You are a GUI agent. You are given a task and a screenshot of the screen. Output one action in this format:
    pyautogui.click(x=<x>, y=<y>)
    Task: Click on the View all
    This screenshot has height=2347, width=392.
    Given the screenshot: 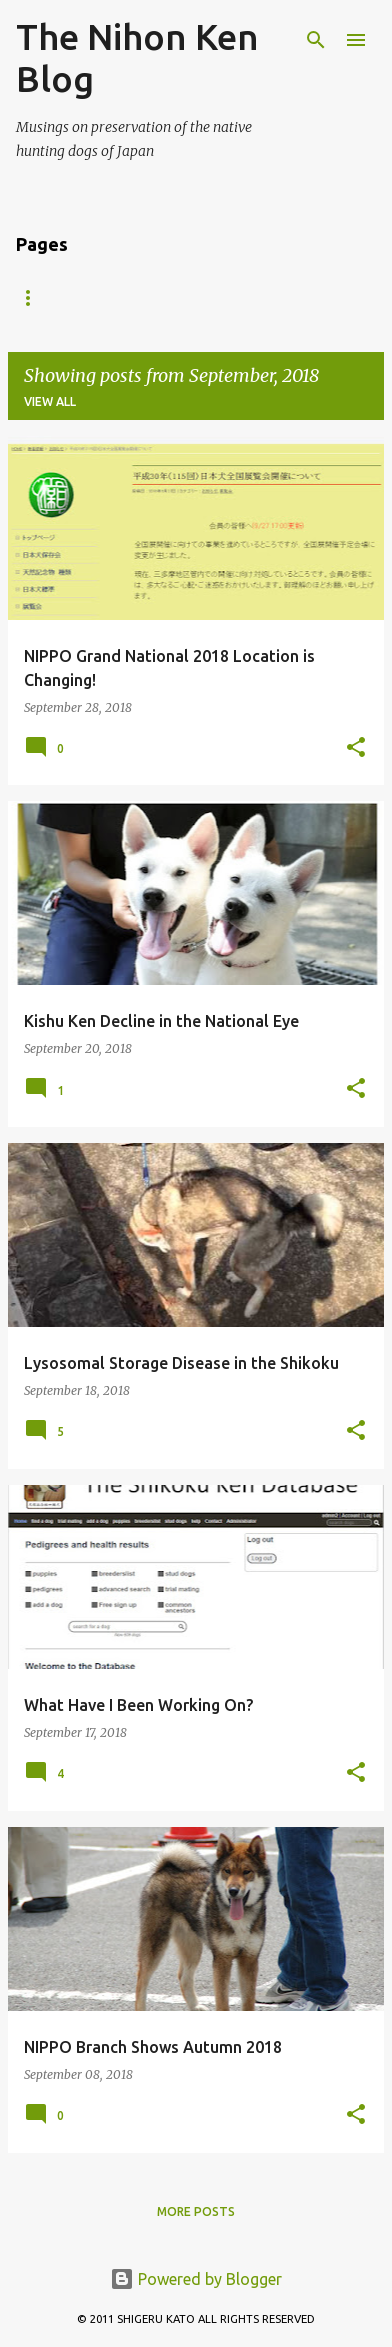 What is the action you would take?
    pyautogui.click(x=50, y=401)
    